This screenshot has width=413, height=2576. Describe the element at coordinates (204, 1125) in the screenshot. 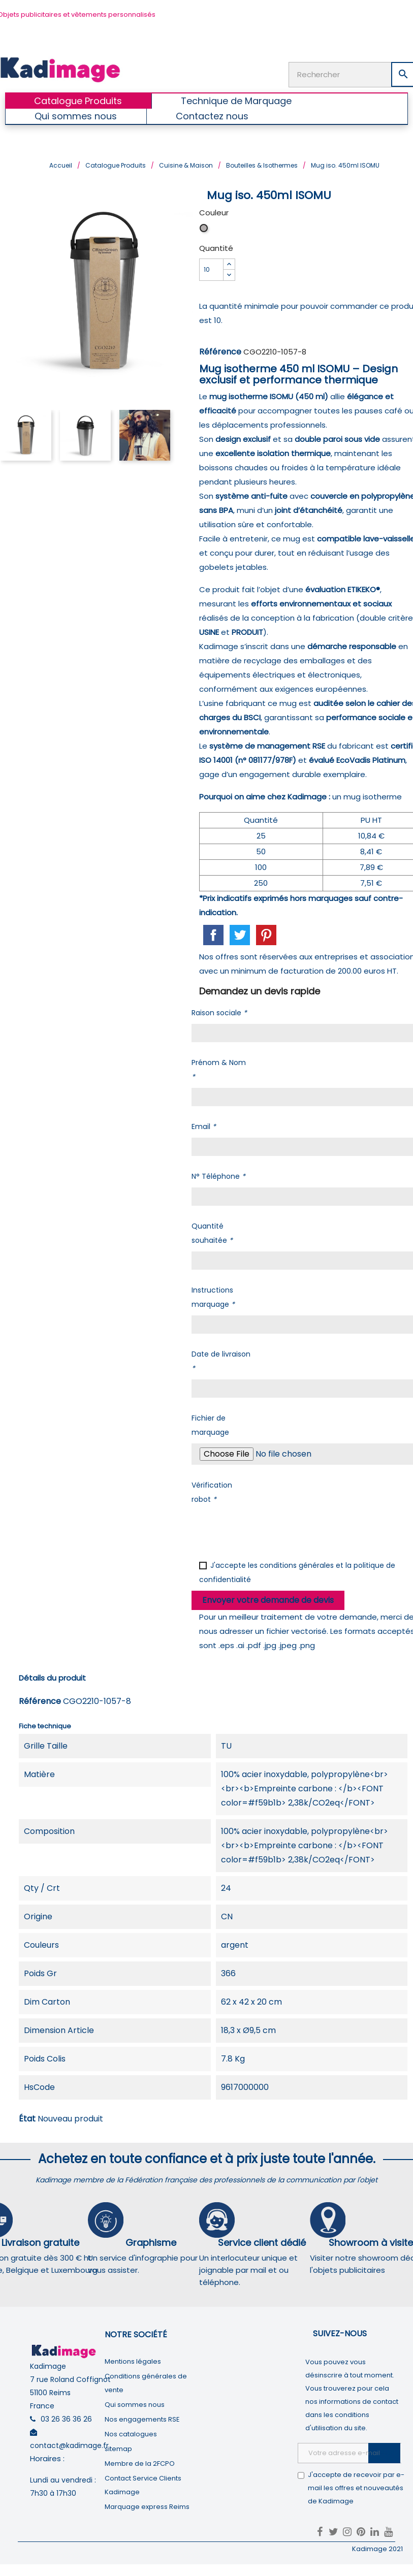

I see `Email` at that location.